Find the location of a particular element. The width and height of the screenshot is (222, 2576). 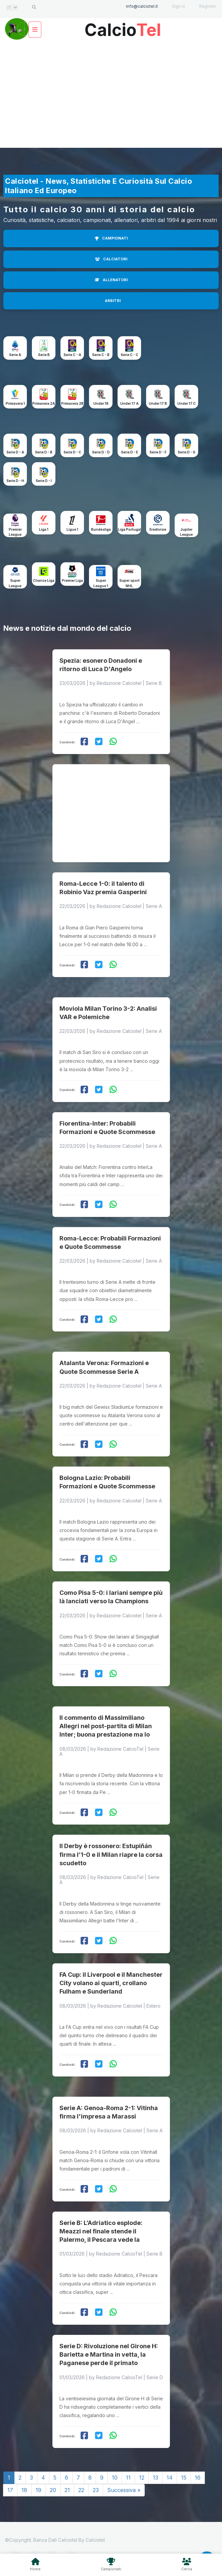

19 is located at coordinates (38, 2490).